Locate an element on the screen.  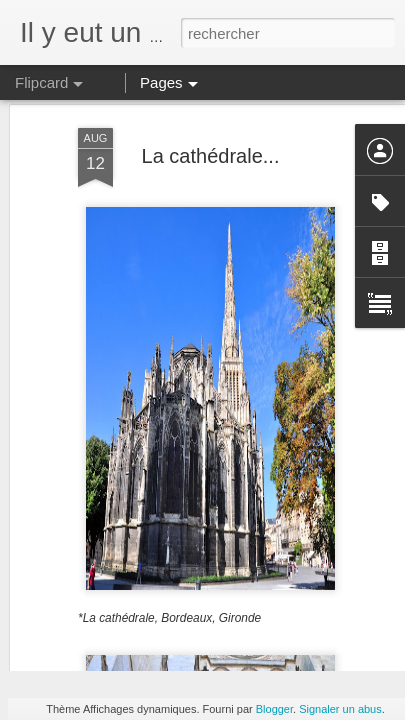
Blogger is located at coordinates (274, 709).